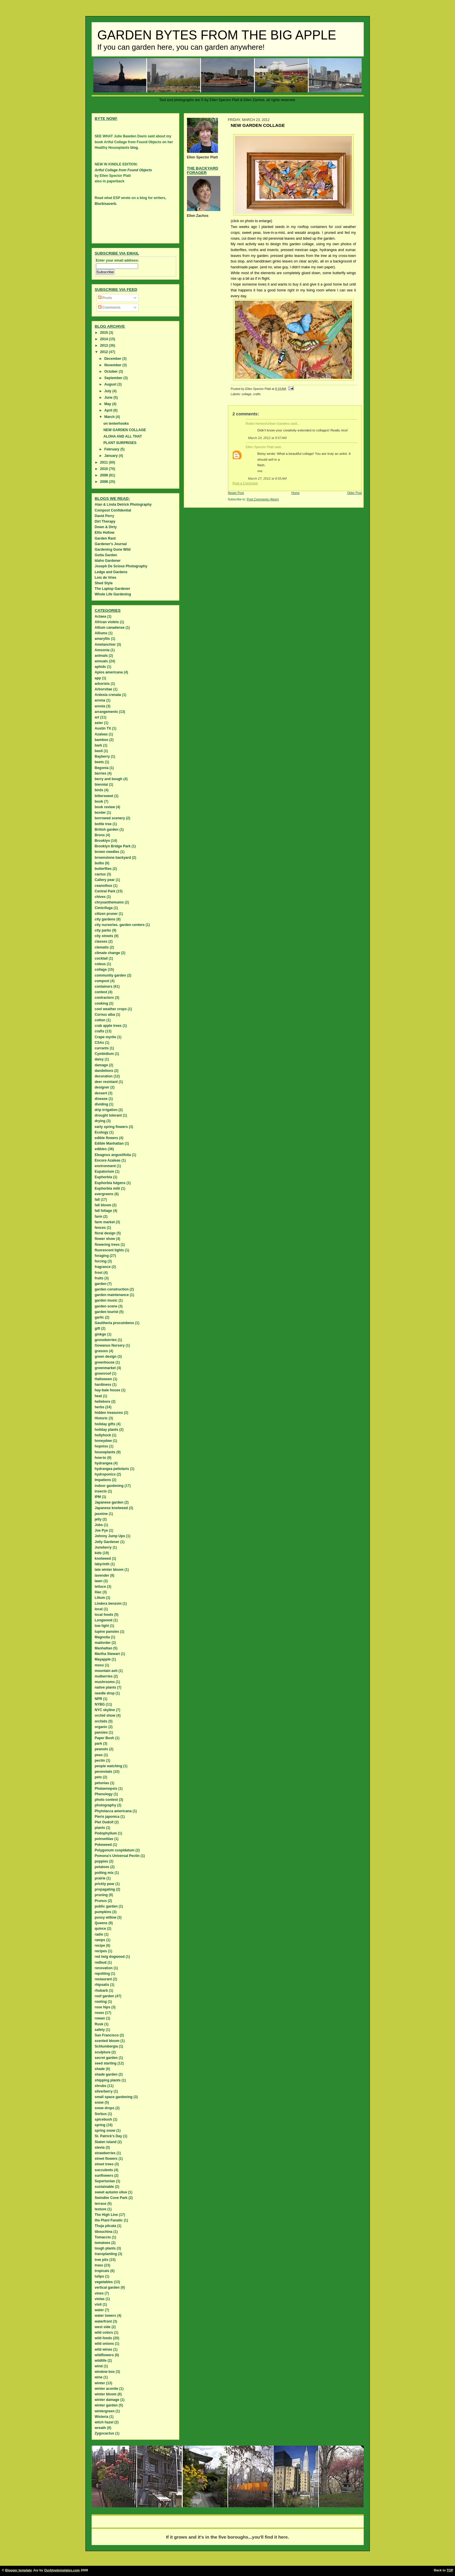  What do you see at coordinates (103, 1379) in the screenshot?
I see `Halloween` at bounding box center [103, 1379].